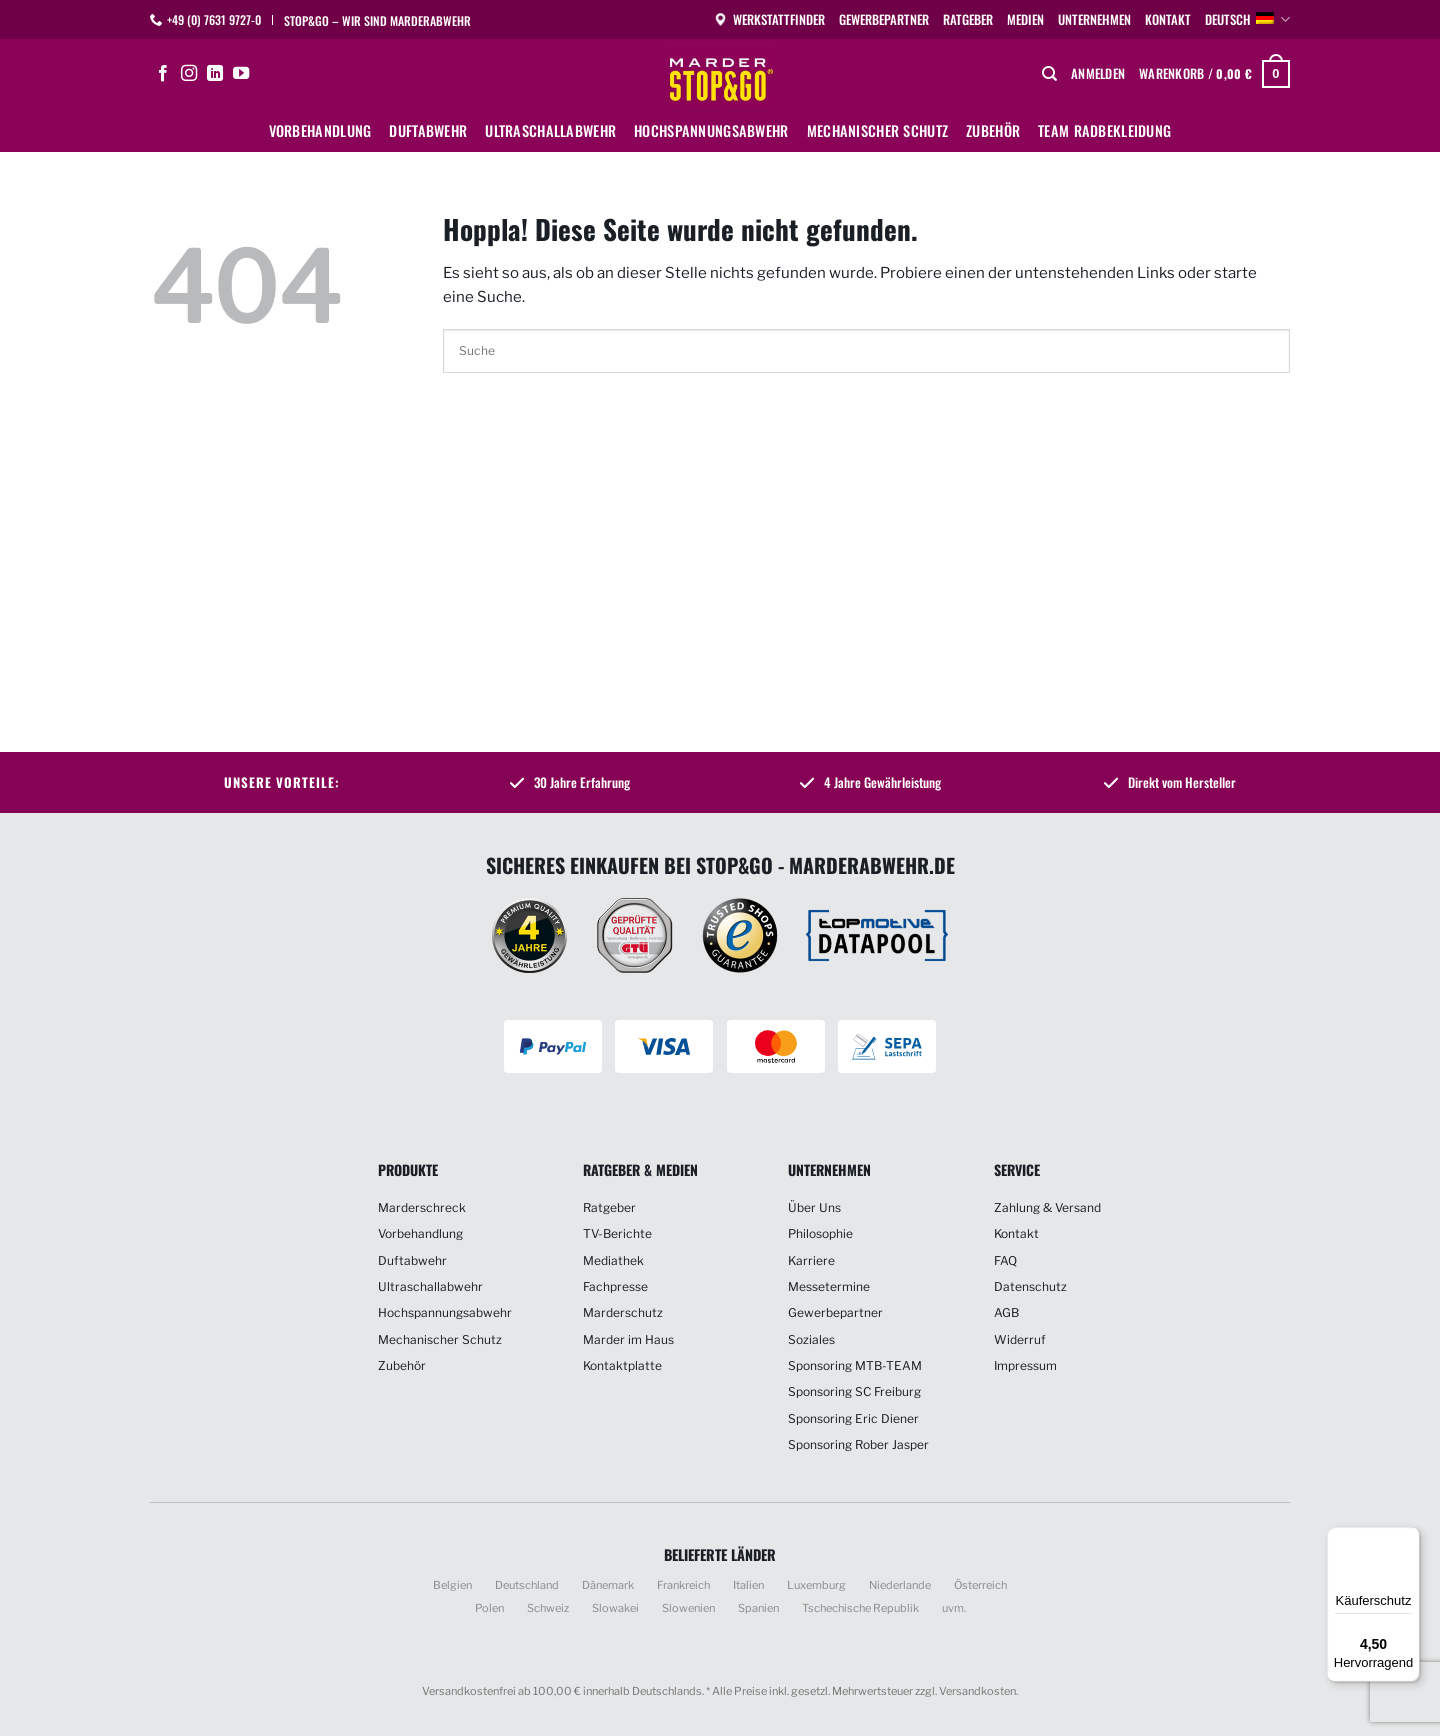 The width and height of the screenshot is (1440, 1736). What do you see at coordinates (1020, 1339) in the screenshot?
I see `Widerruf` at bounding box center [1020, 1339].